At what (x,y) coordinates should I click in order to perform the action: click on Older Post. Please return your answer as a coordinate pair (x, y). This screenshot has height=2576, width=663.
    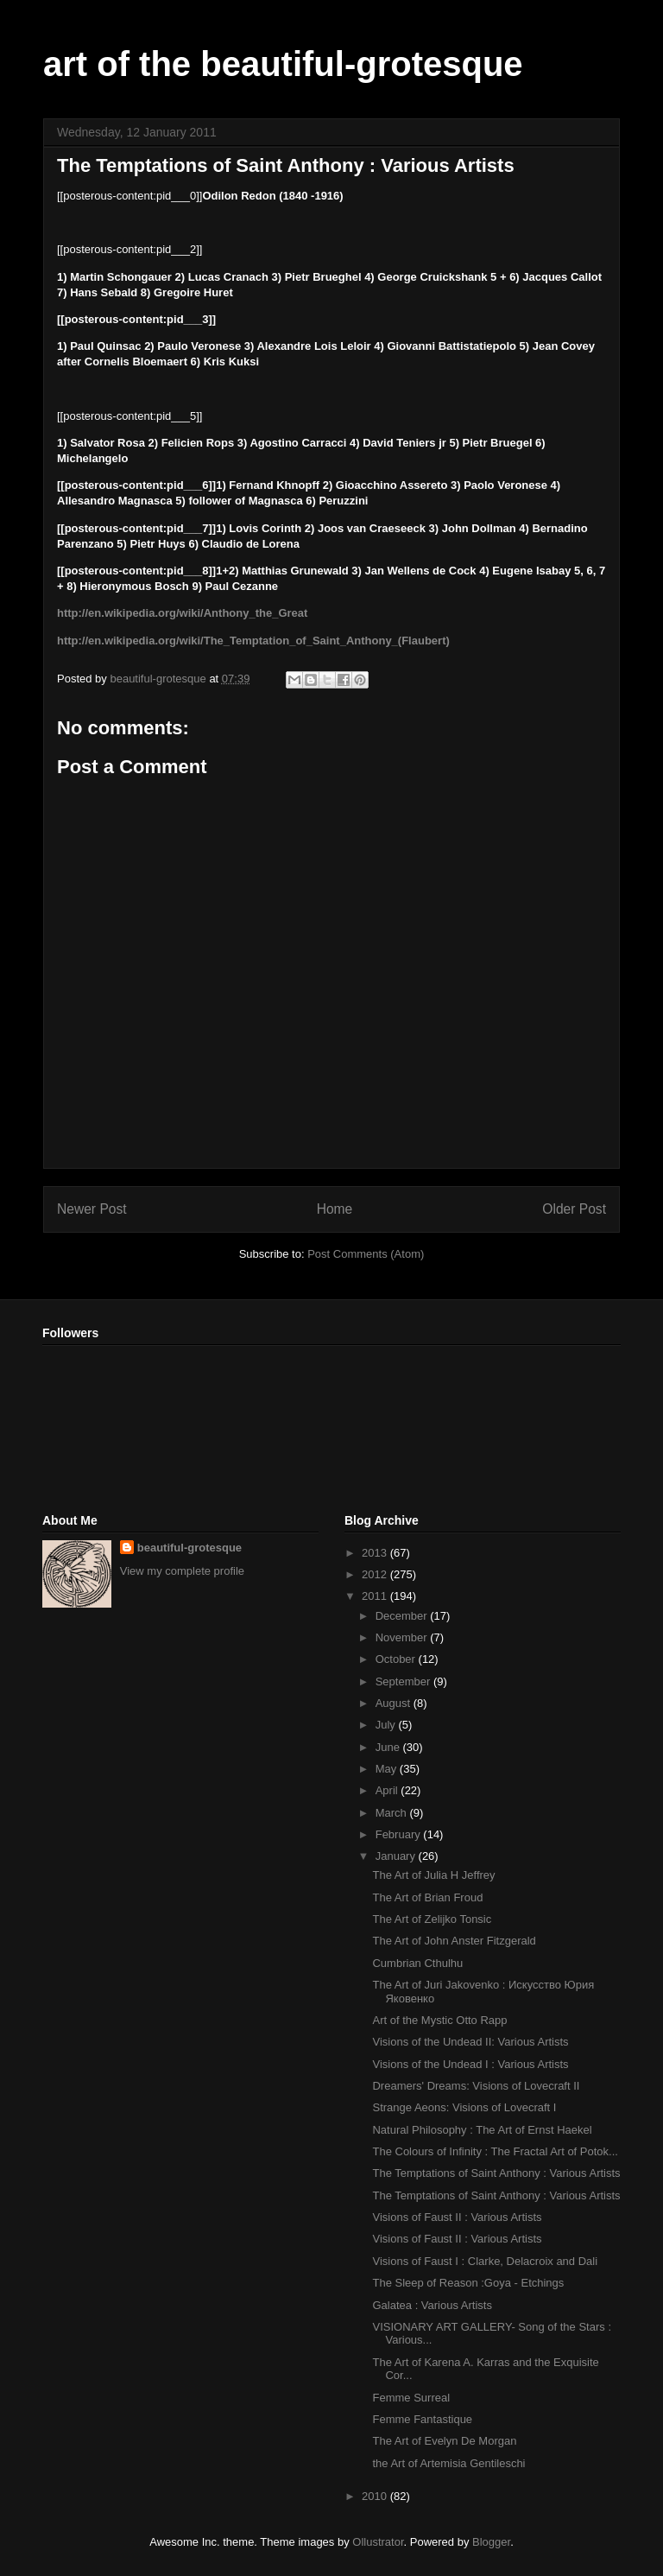
    Looking at the image, I should click on (574, 1209).